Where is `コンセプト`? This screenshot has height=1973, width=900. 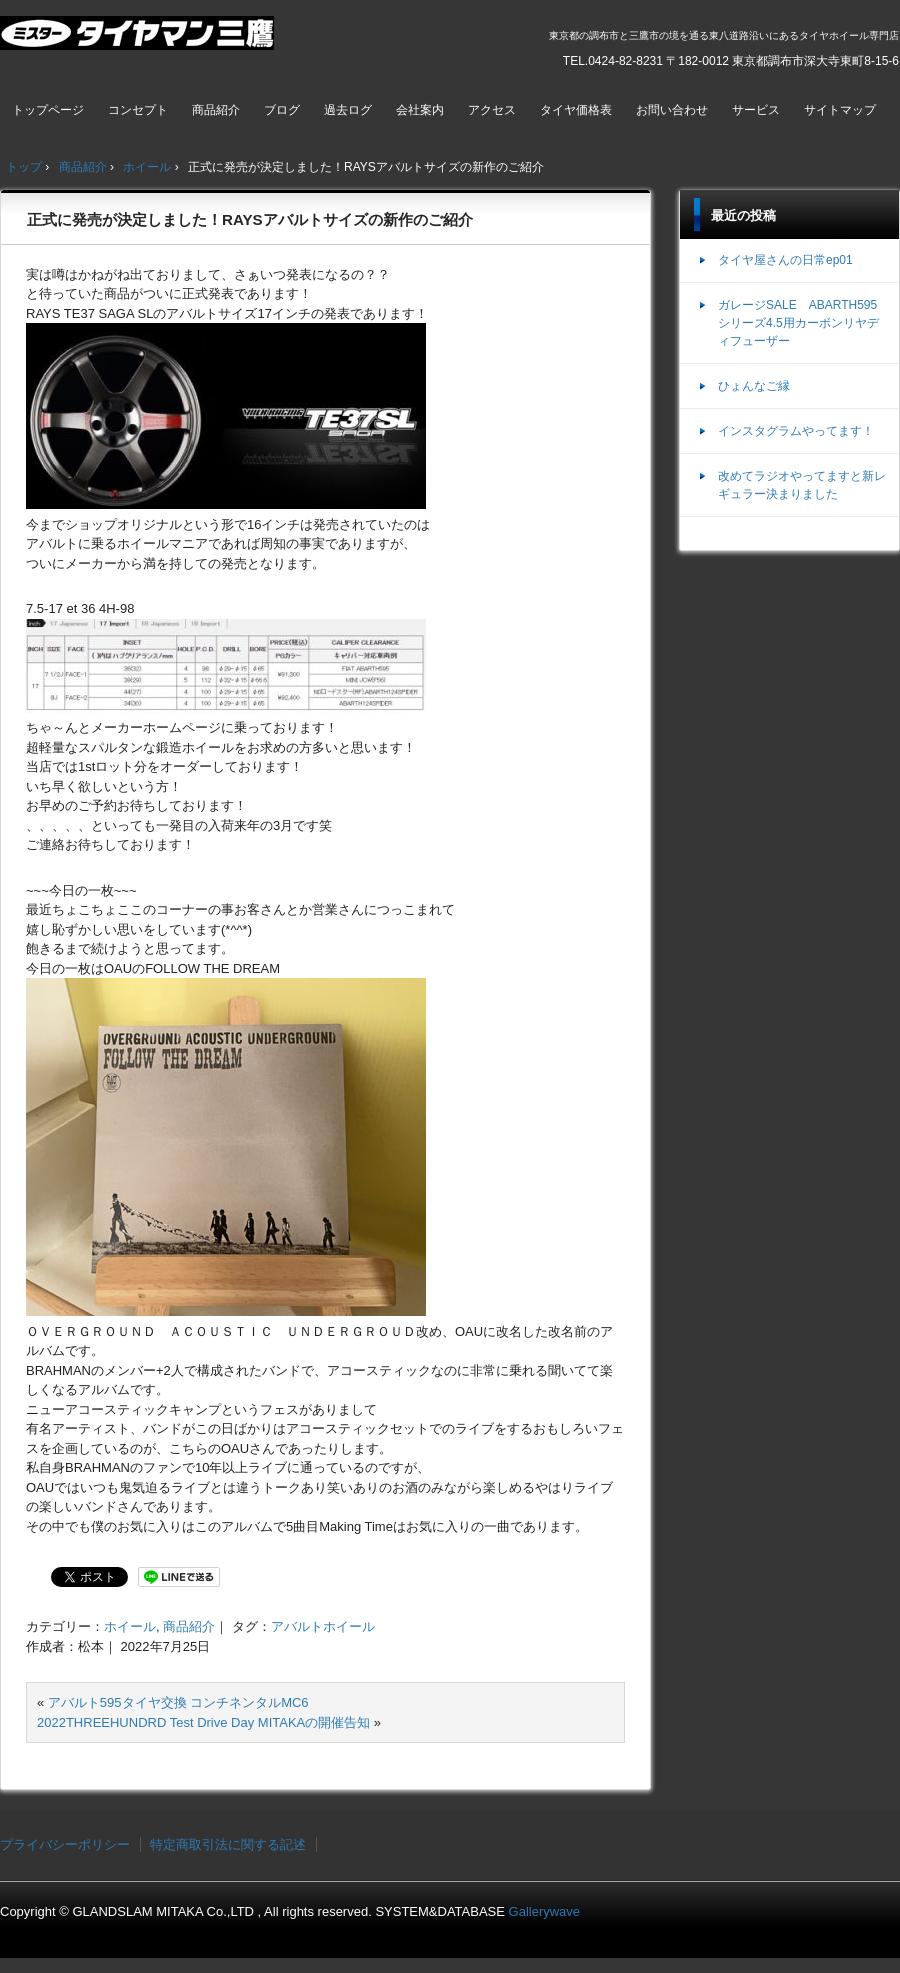
コンセプト is located at coordinates (138, 110).